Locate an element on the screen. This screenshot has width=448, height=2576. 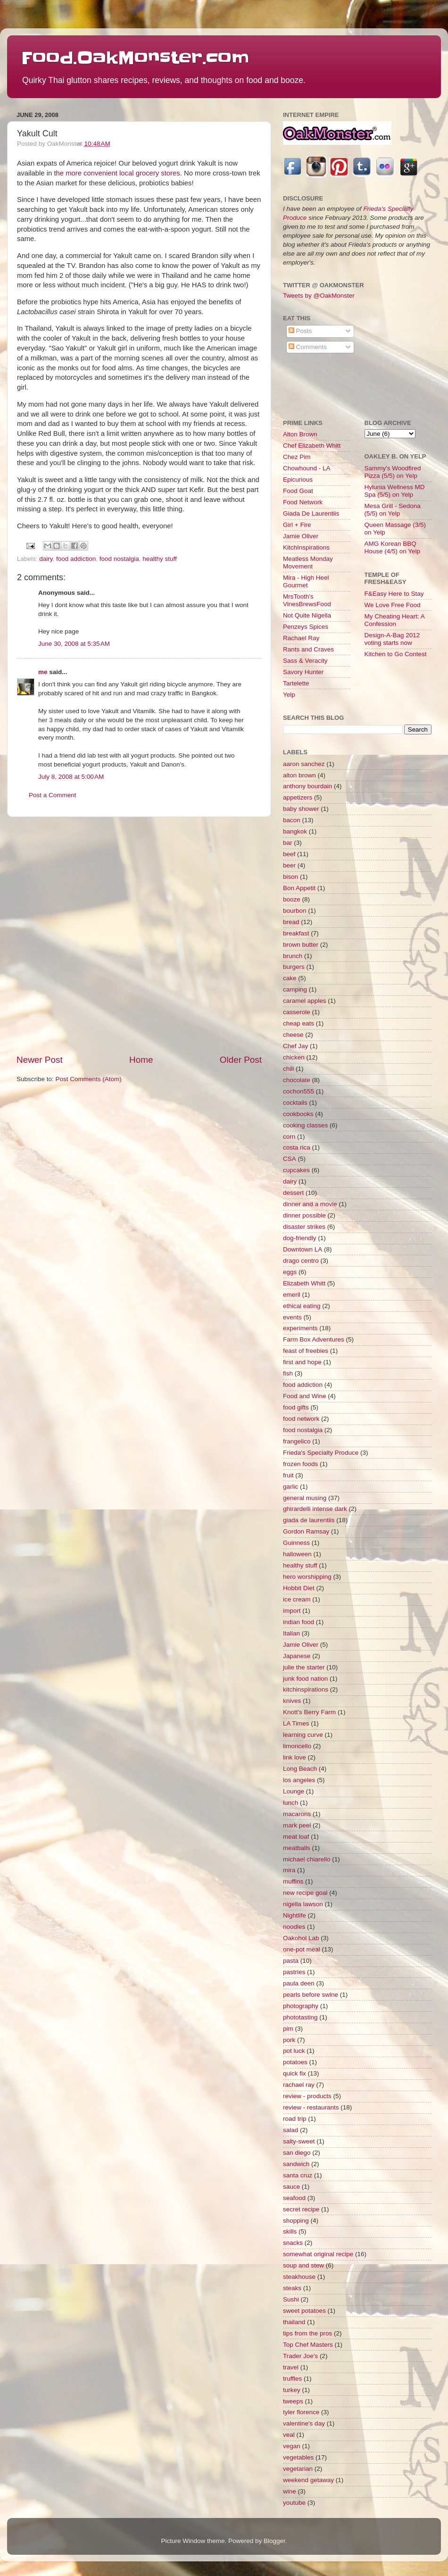
Rachael Ray is located at coordinates (301, 638).